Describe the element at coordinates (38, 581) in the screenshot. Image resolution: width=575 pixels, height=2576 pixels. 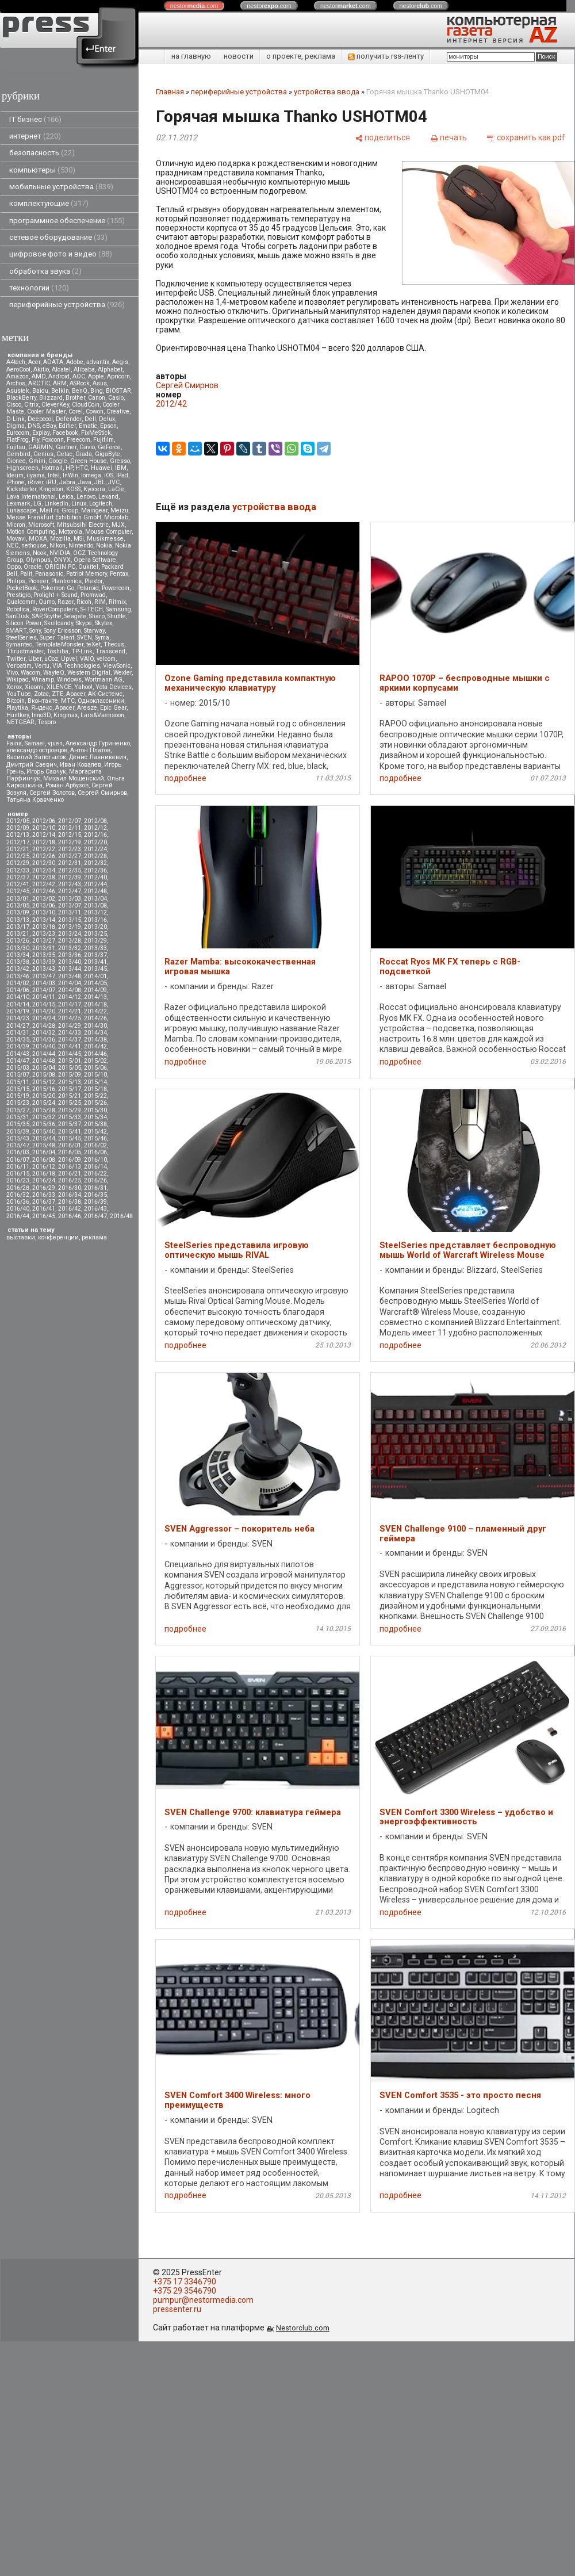
I see `Pioneer` at that location.